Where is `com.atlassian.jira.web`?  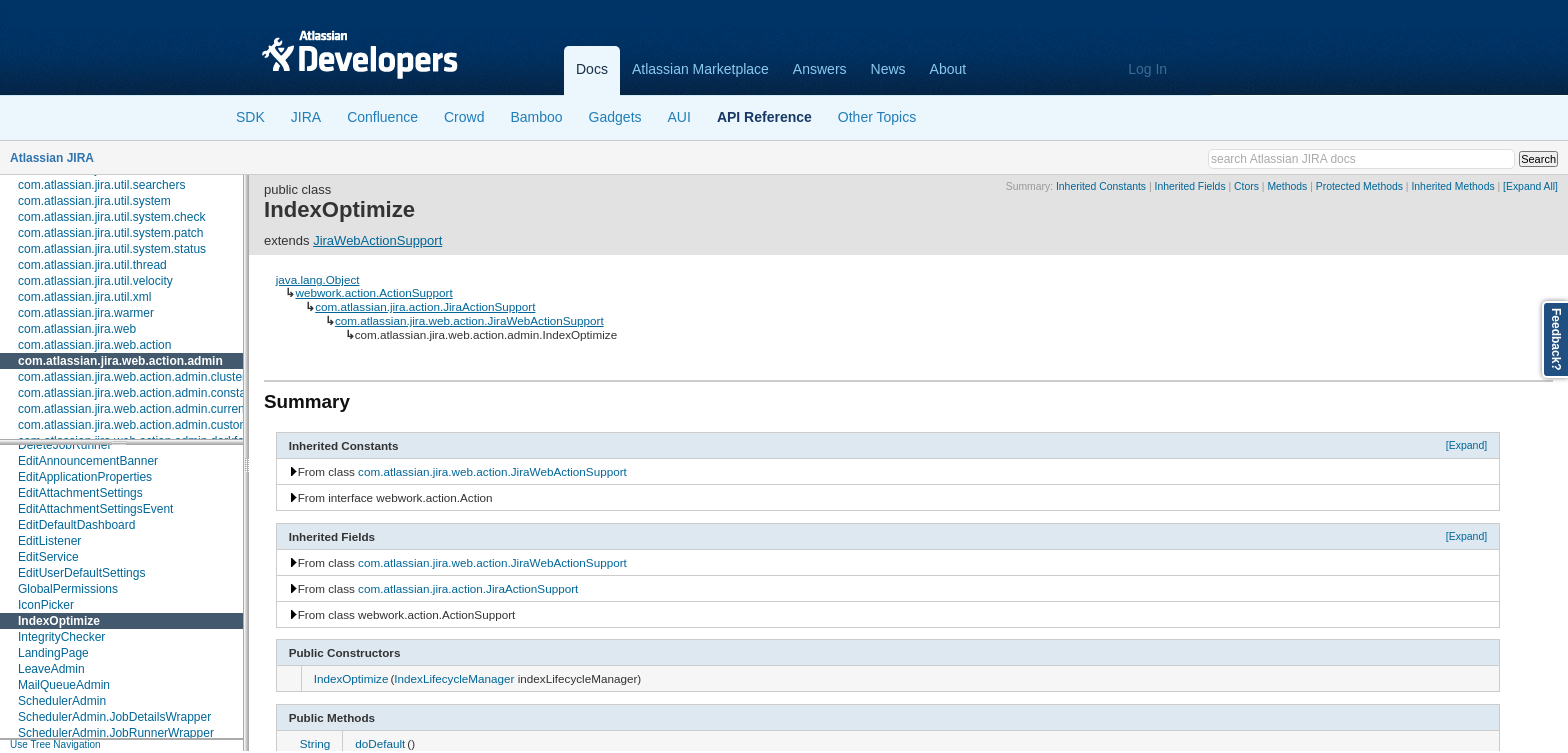
com.atlassian.jira.web is located at coordinates (77, 329).